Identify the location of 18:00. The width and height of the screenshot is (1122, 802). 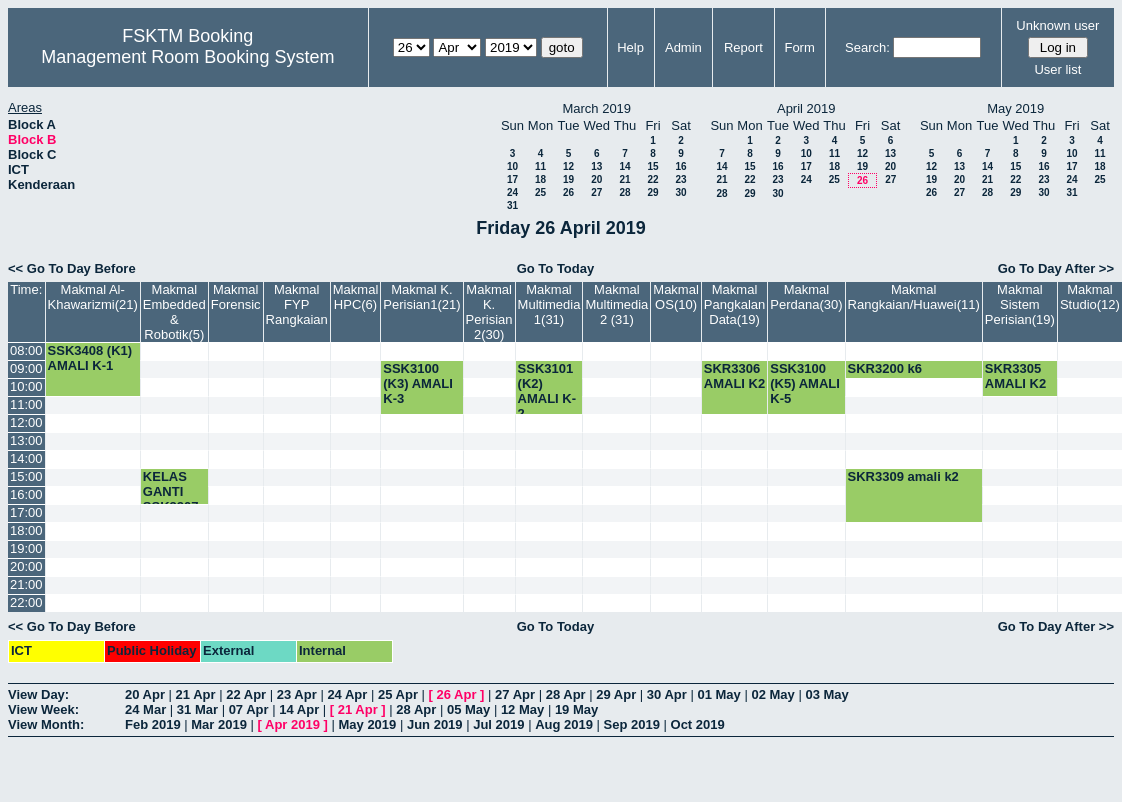
(26, 530).